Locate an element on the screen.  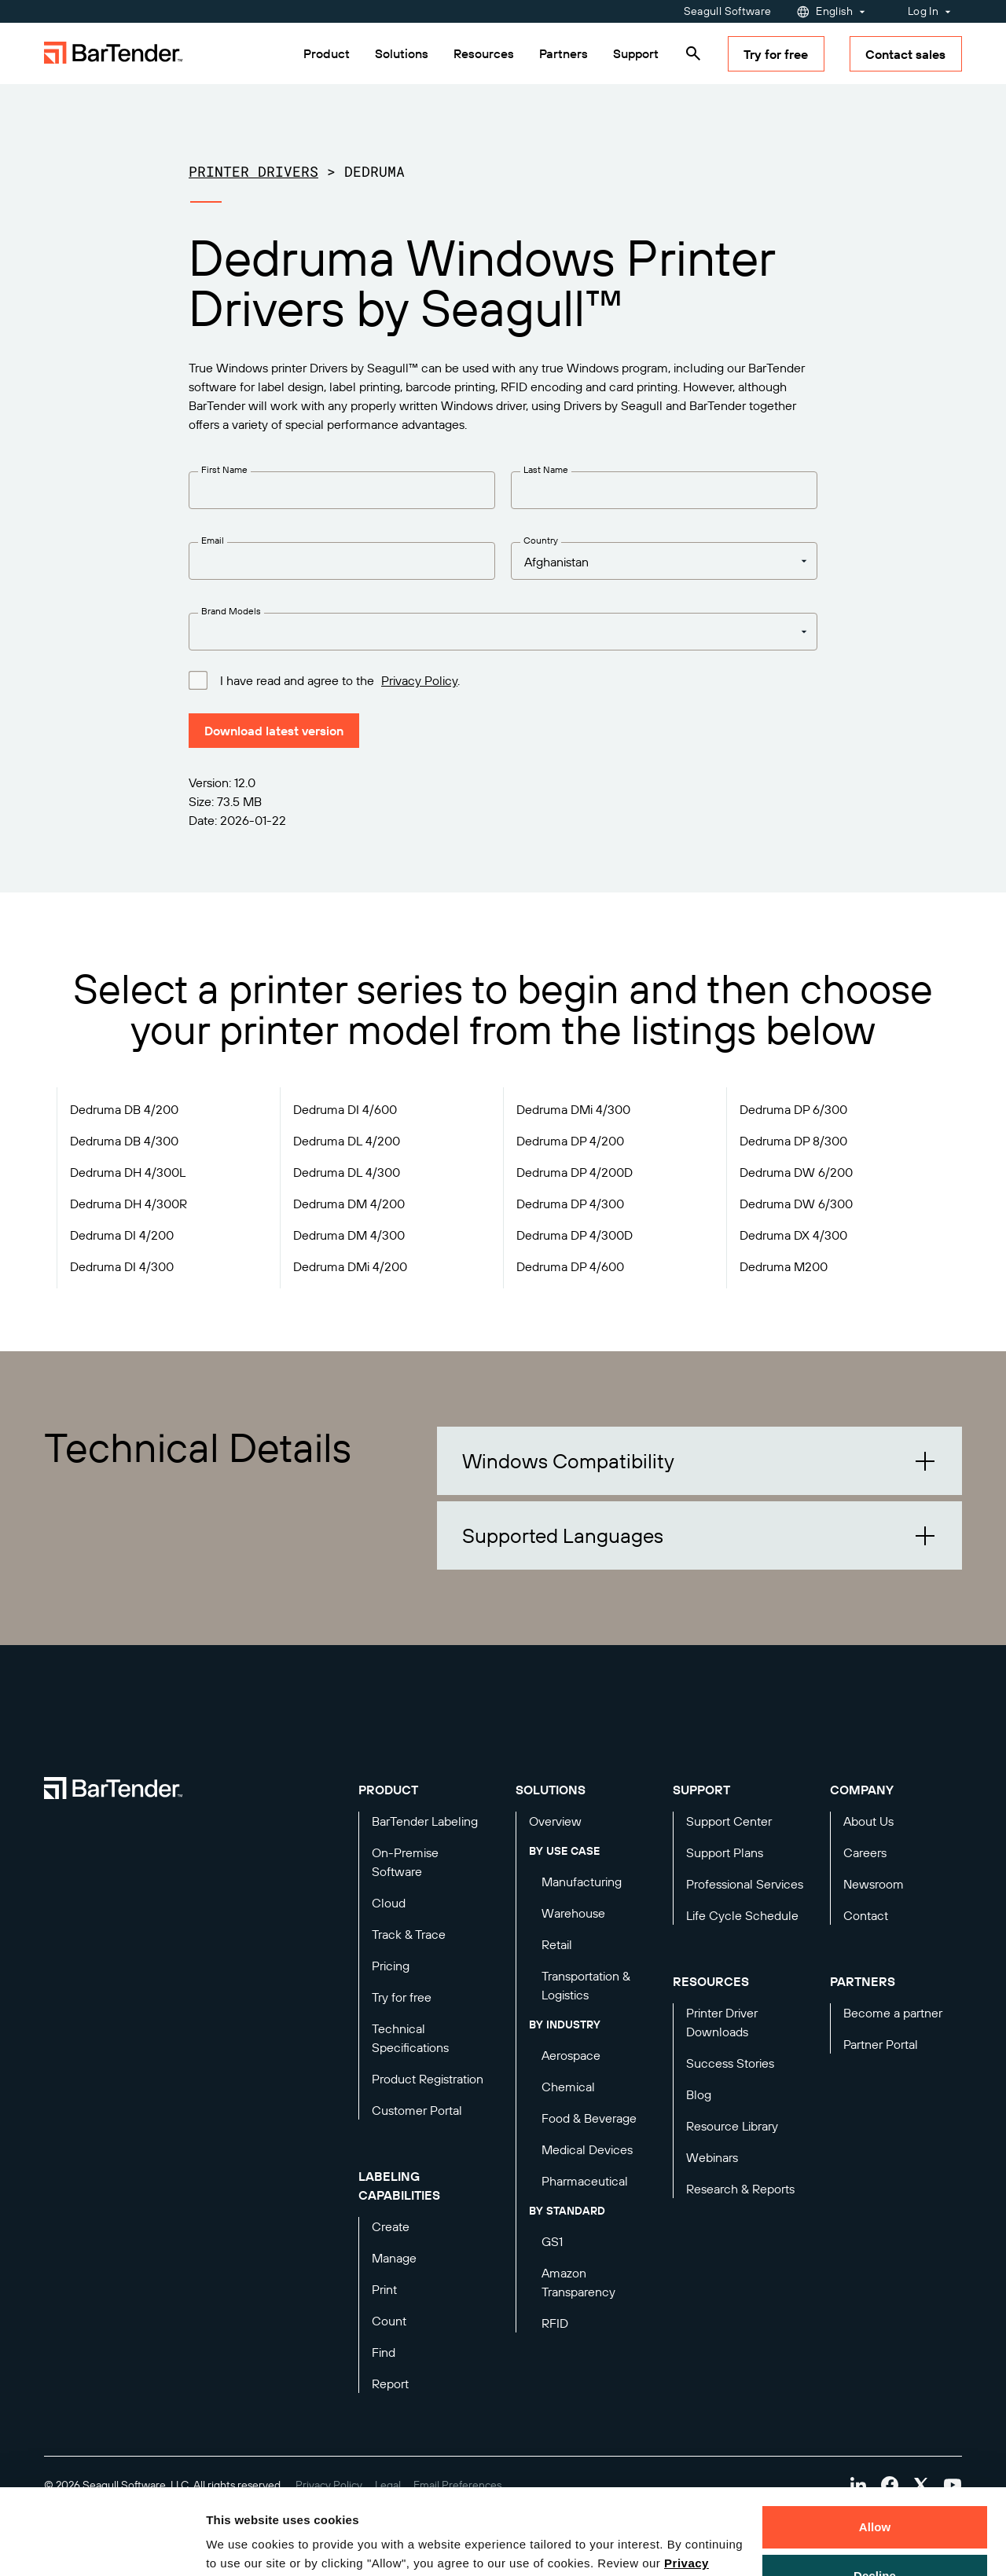
Last Name is located at coordinates (545, 469).